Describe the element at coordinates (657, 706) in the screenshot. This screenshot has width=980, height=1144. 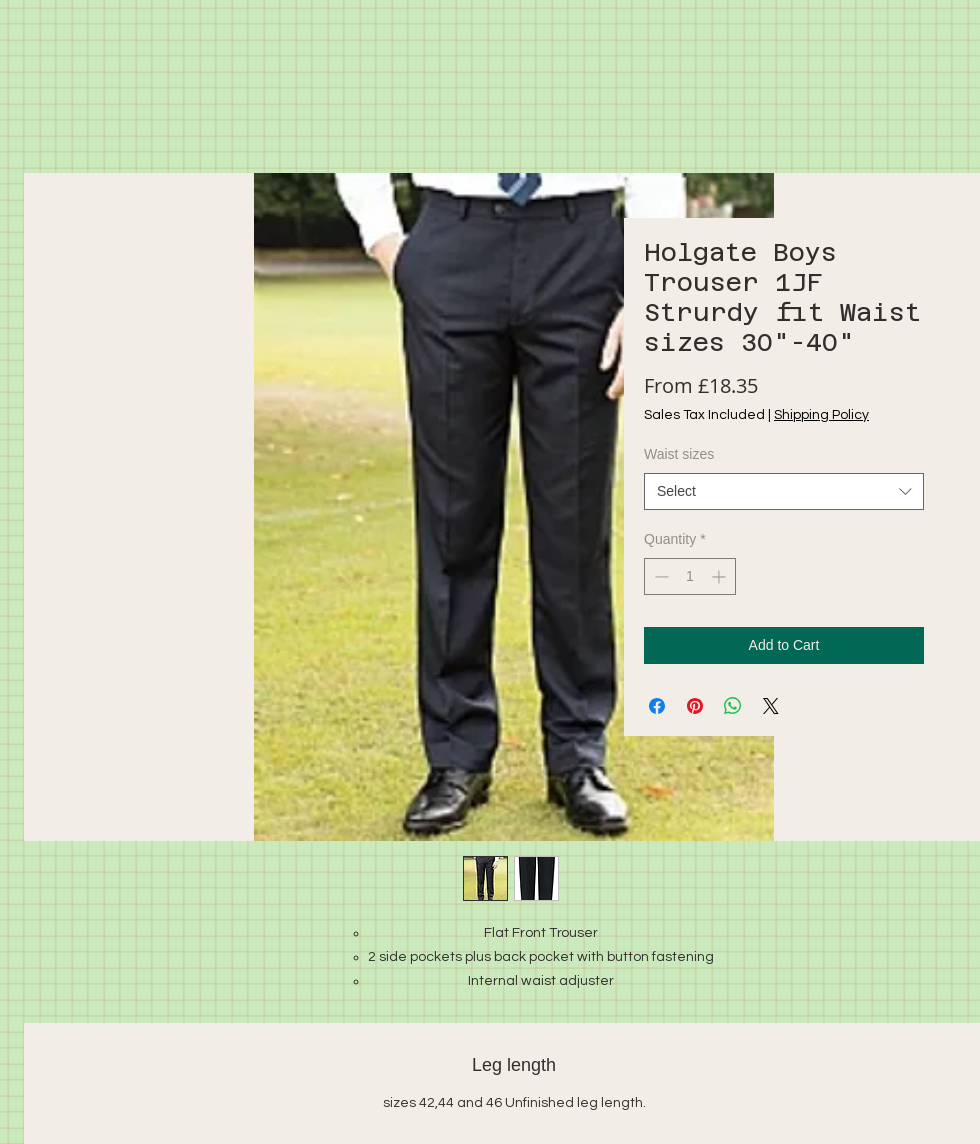
I see `[Share on Facebook]` at that location.